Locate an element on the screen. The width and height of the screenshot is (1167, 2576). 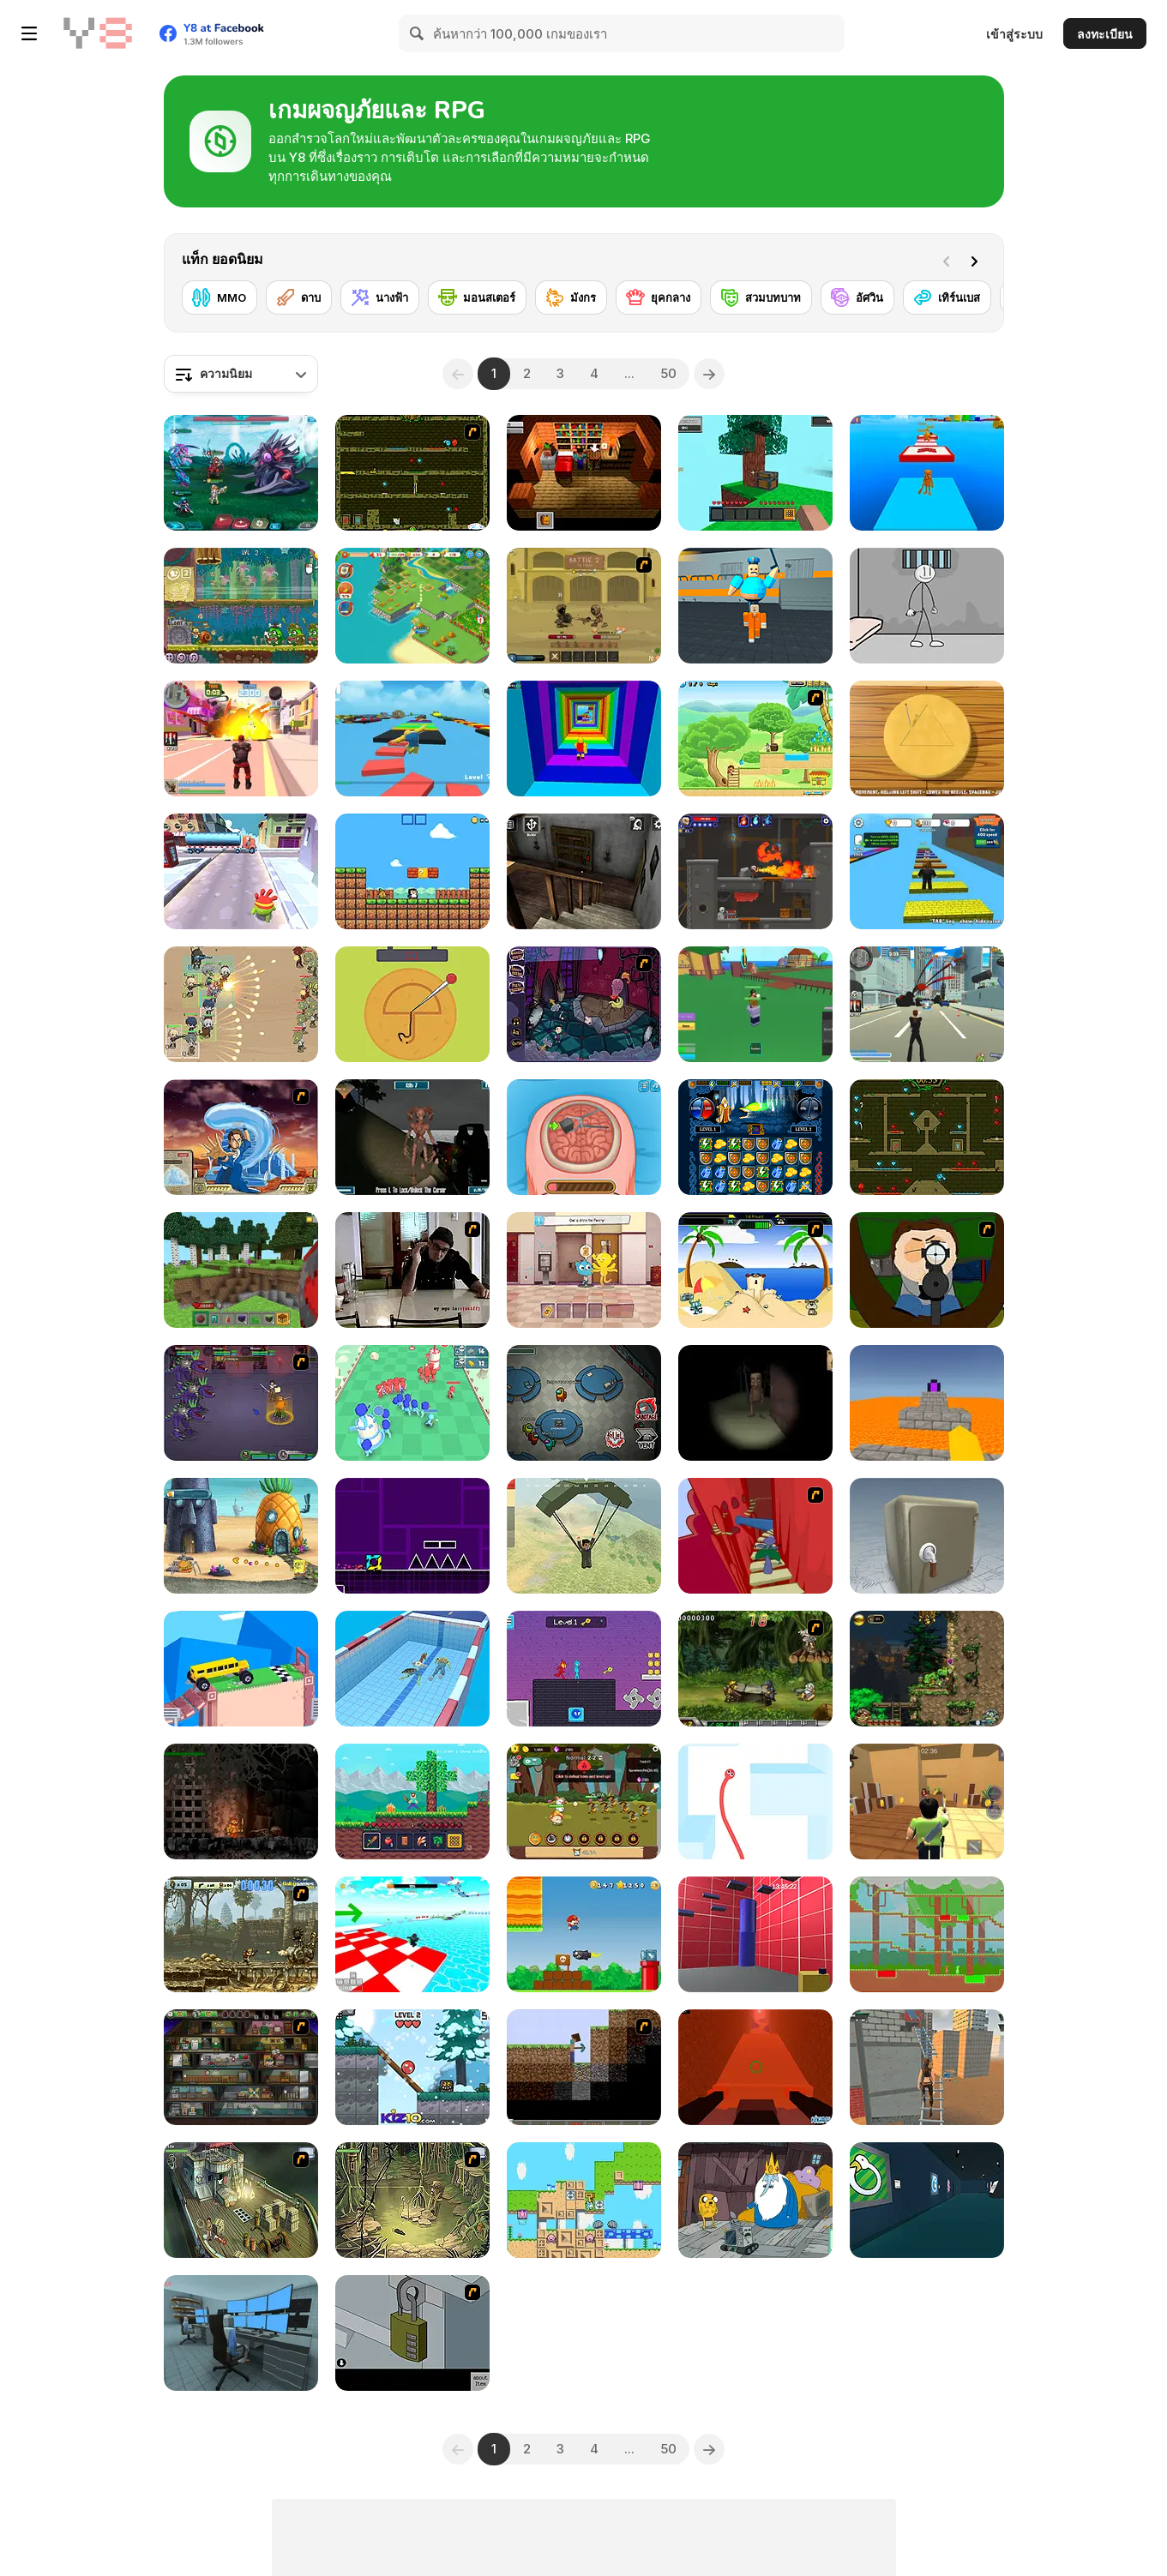
[Bean Parkour] is located at coordinates (755, 1934).